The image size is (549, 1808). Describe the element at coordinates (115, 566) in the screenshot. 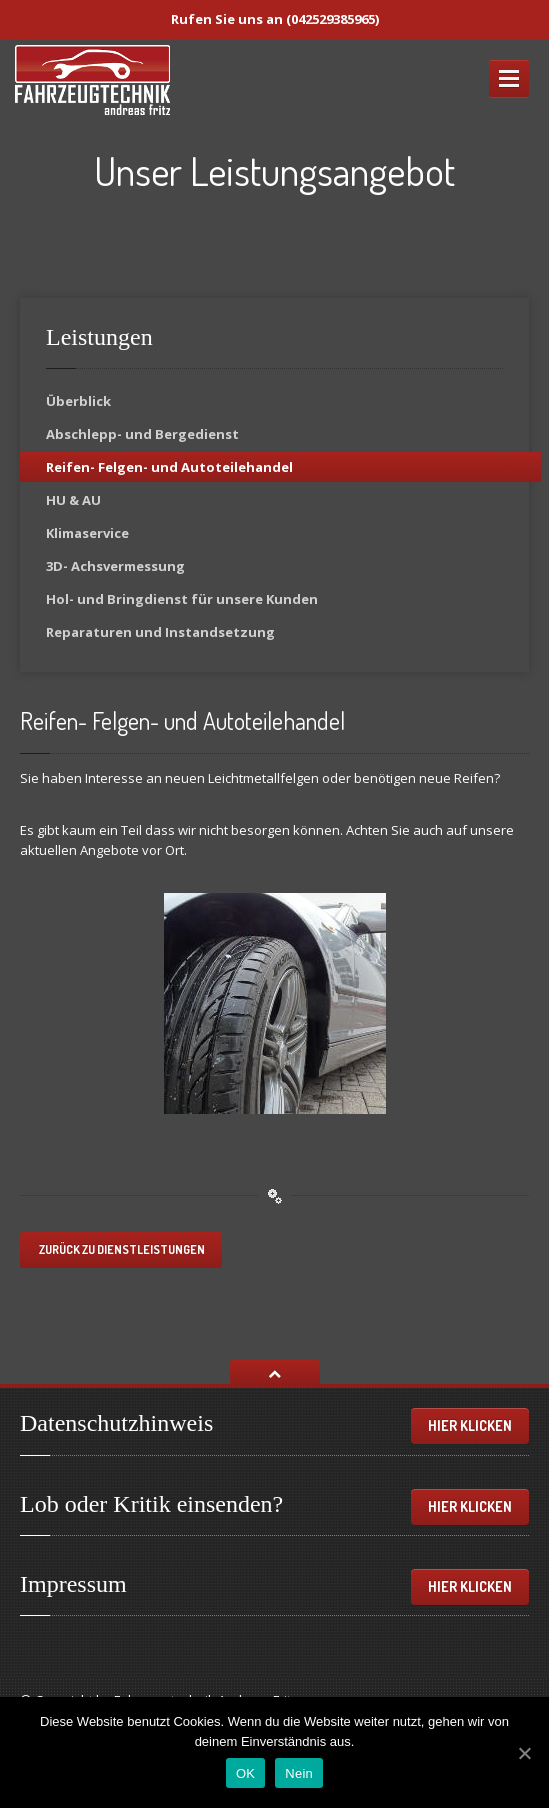

I see `Achsvermessung` at that location.